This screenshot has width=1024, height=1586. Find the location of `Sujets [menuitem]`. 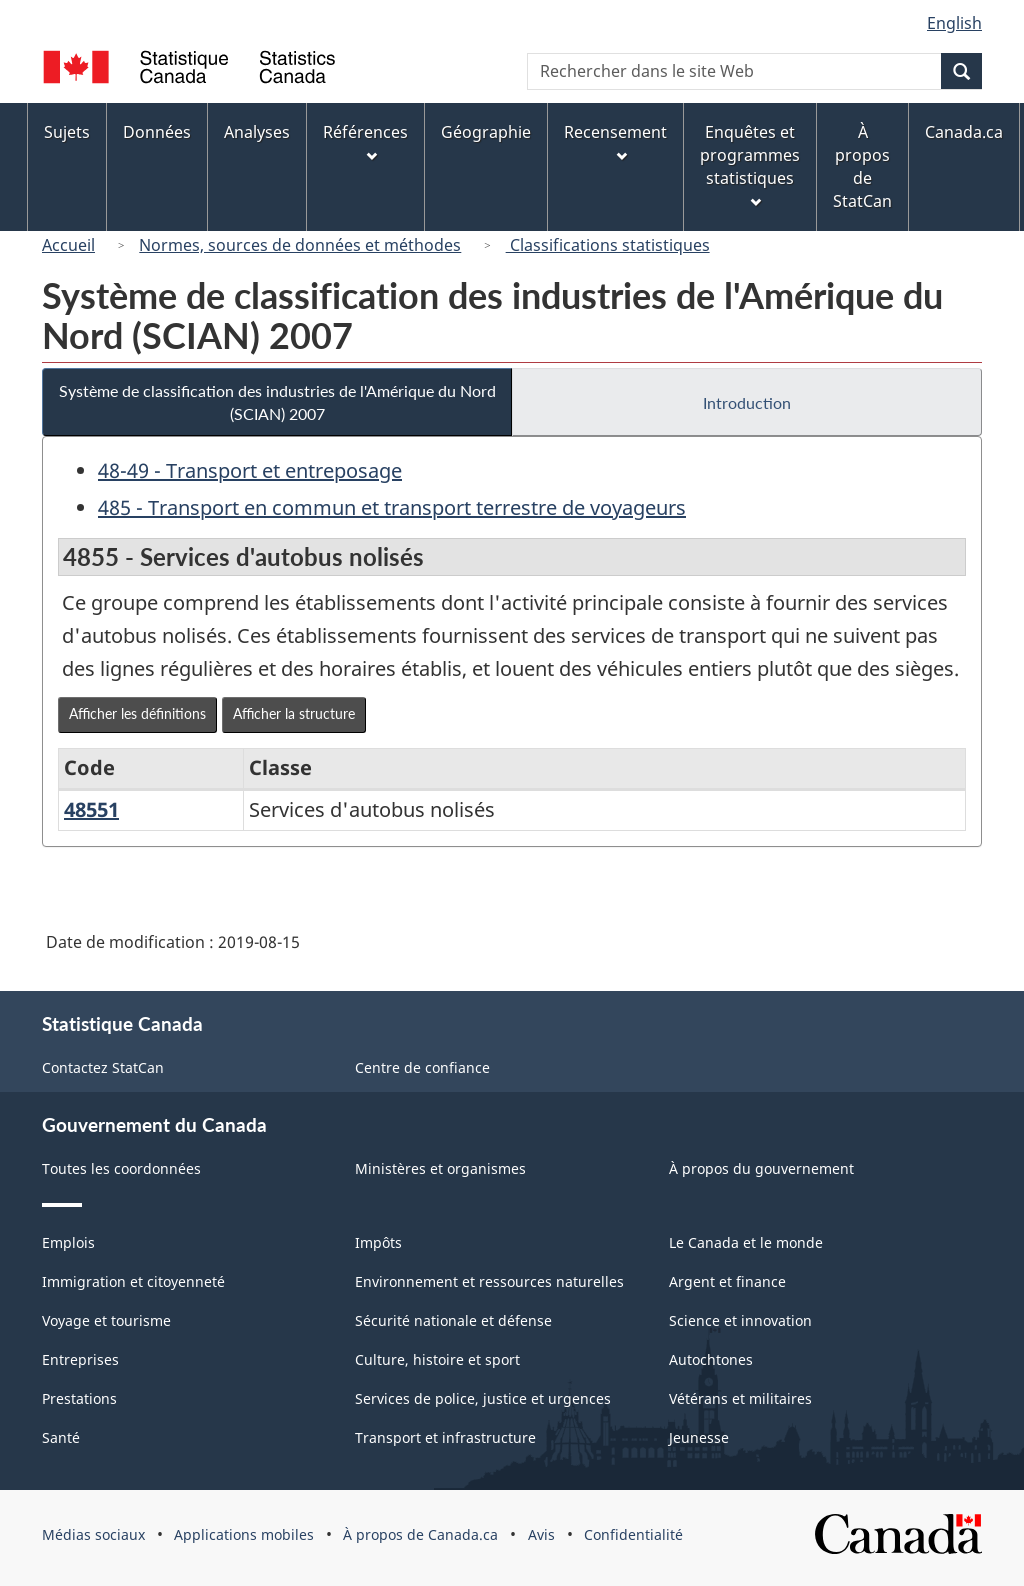

Sujets [menuitem] is located at coordinates (67, 132).